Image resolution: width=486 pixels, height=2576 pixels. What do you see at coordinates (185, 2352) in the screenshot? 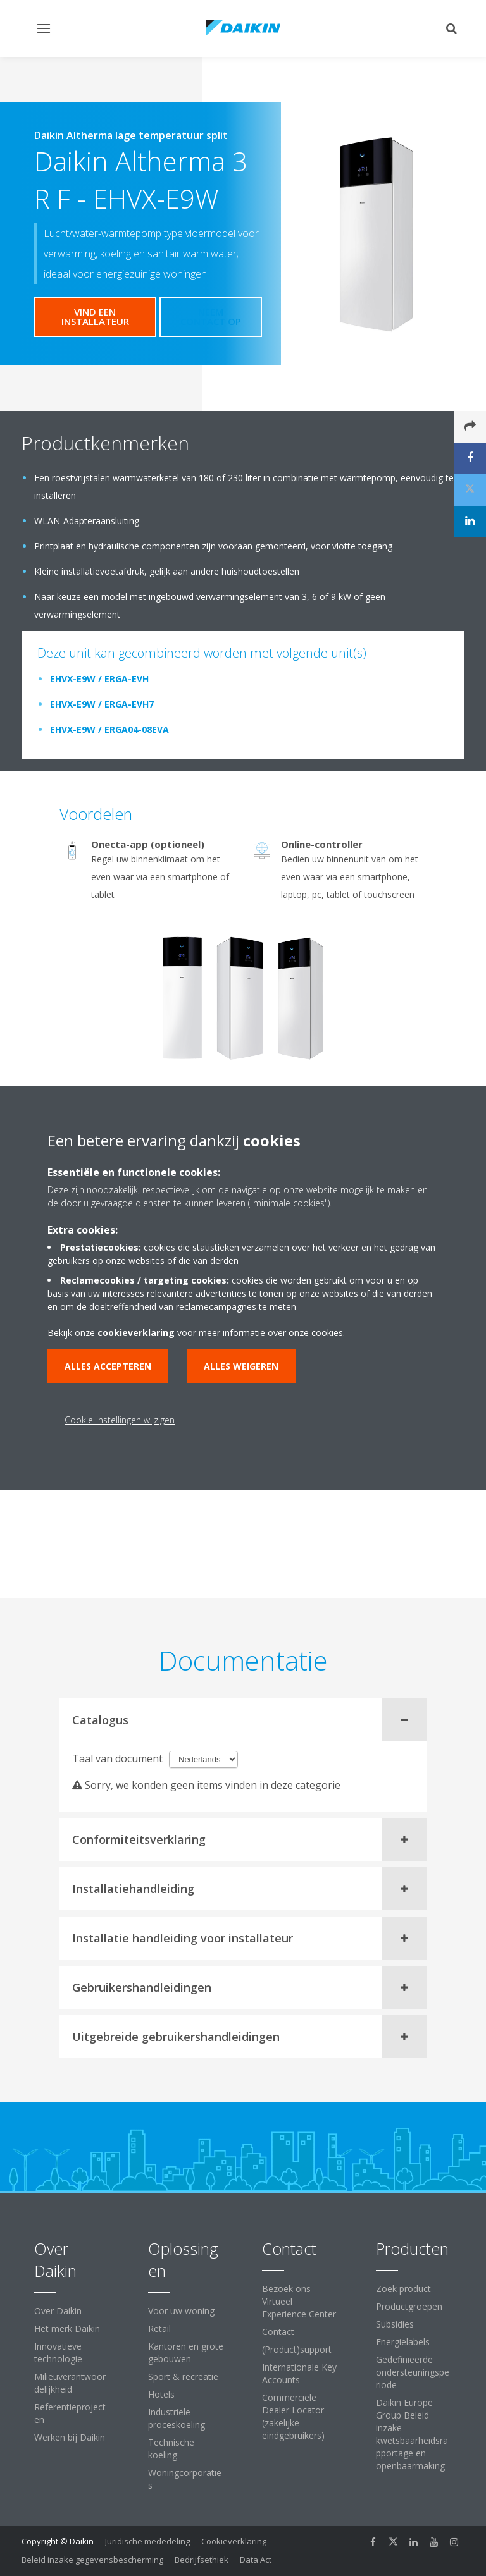
I see `Kantoren en grote gebouwen` at bounding box center [185, 2352].